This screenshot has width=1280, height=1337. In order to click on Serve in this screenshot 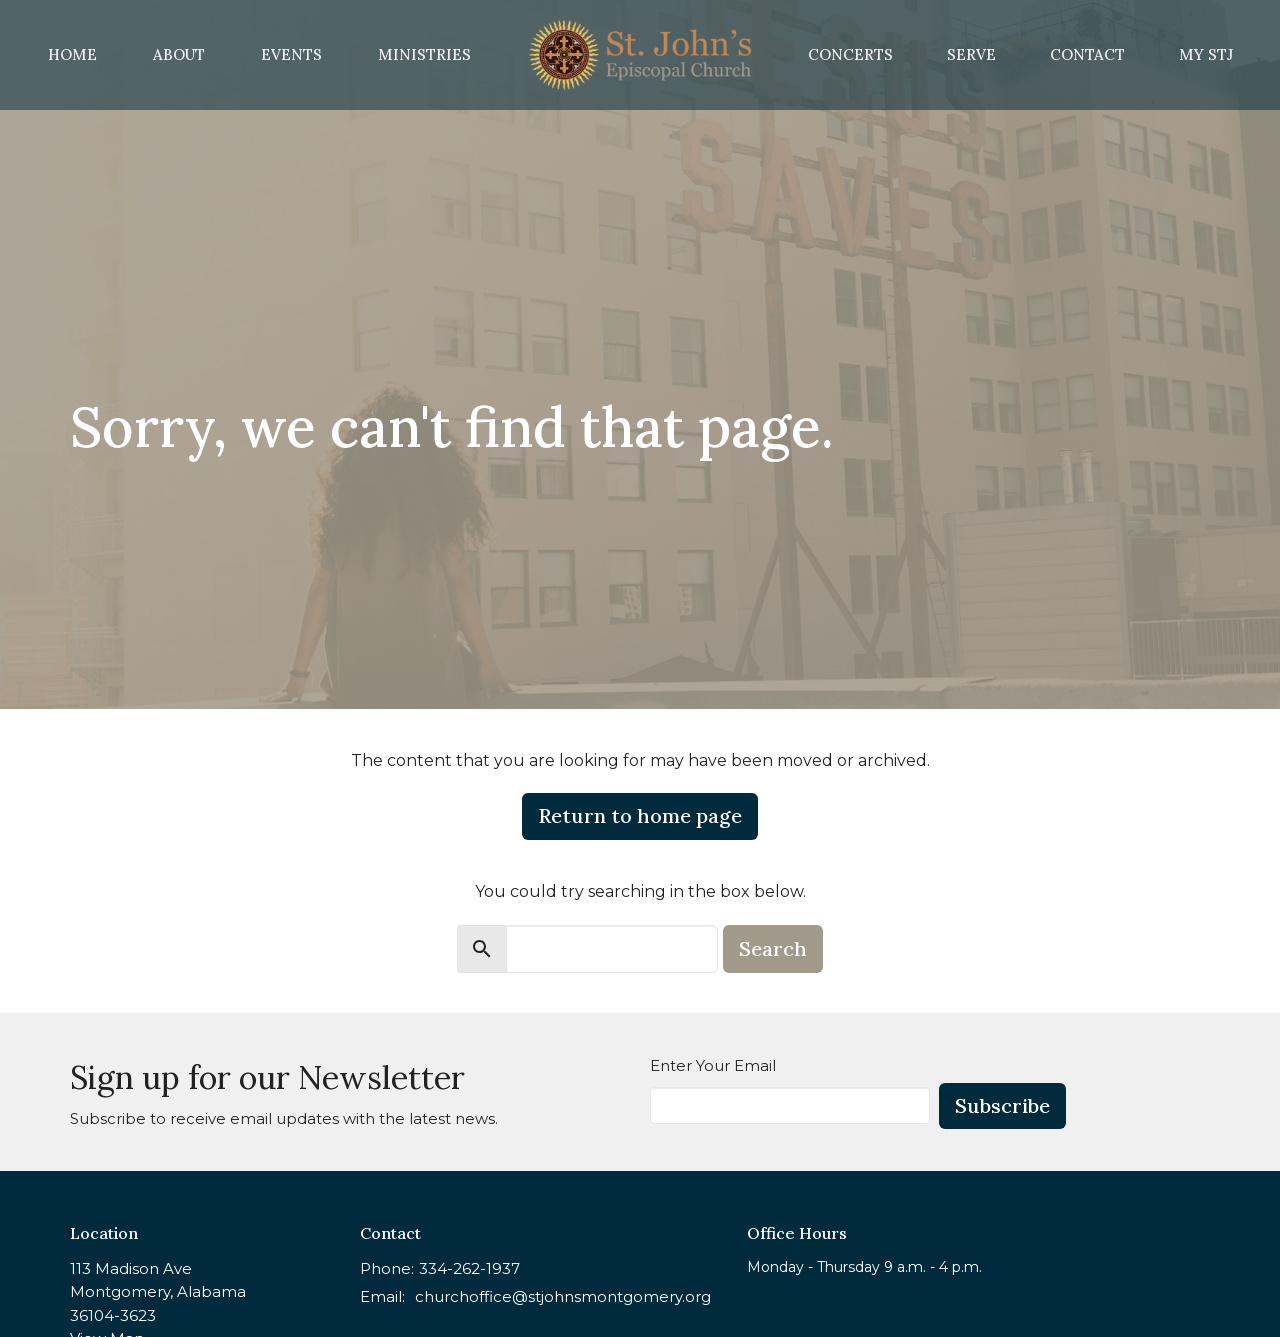, I will do `click(971, 54)`.